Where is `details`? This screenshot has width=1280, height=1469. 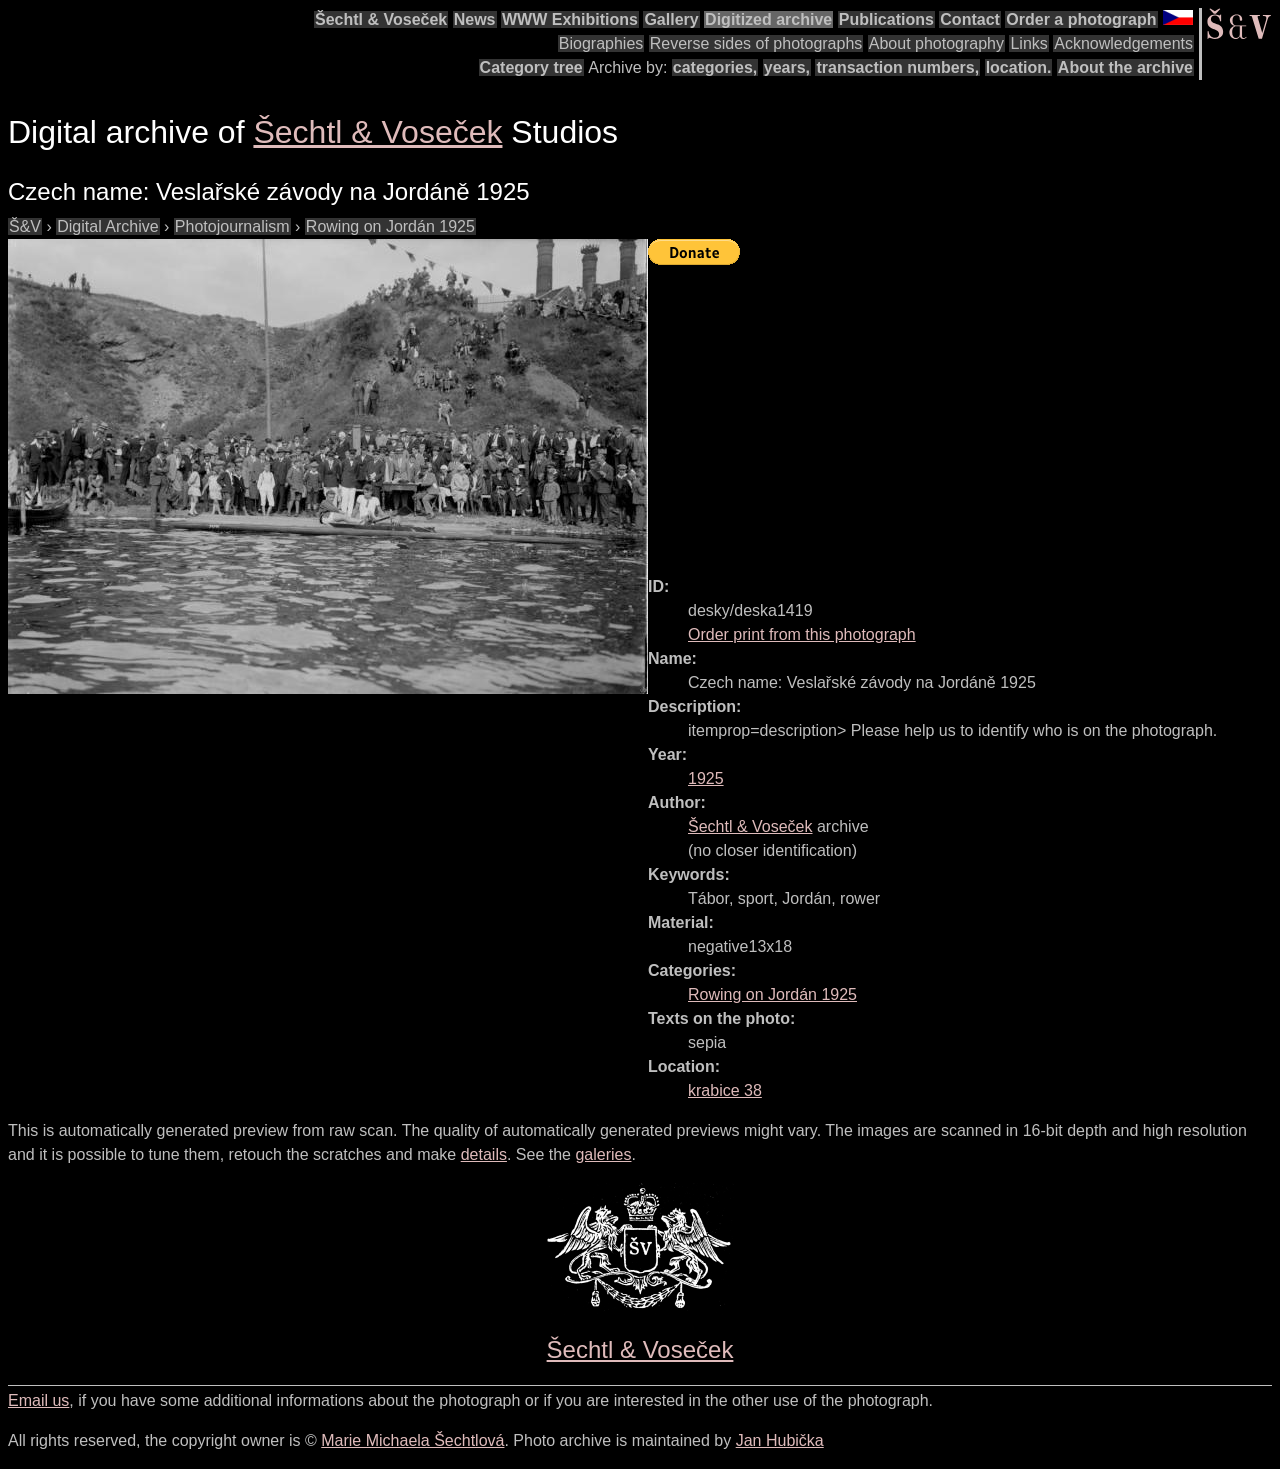
details is located at coordinates (484, 1154).